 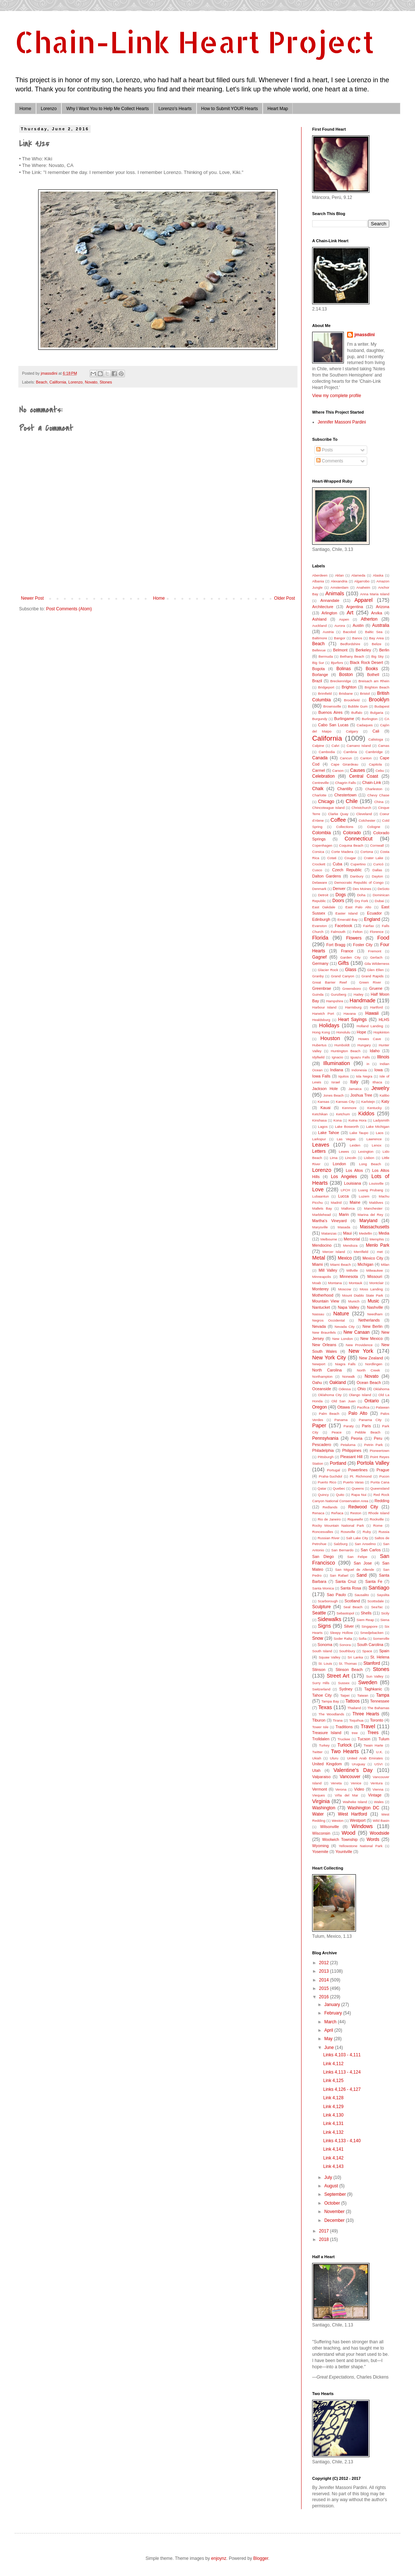 I want to click on Portola Valley, so click(x=373, y=1463).